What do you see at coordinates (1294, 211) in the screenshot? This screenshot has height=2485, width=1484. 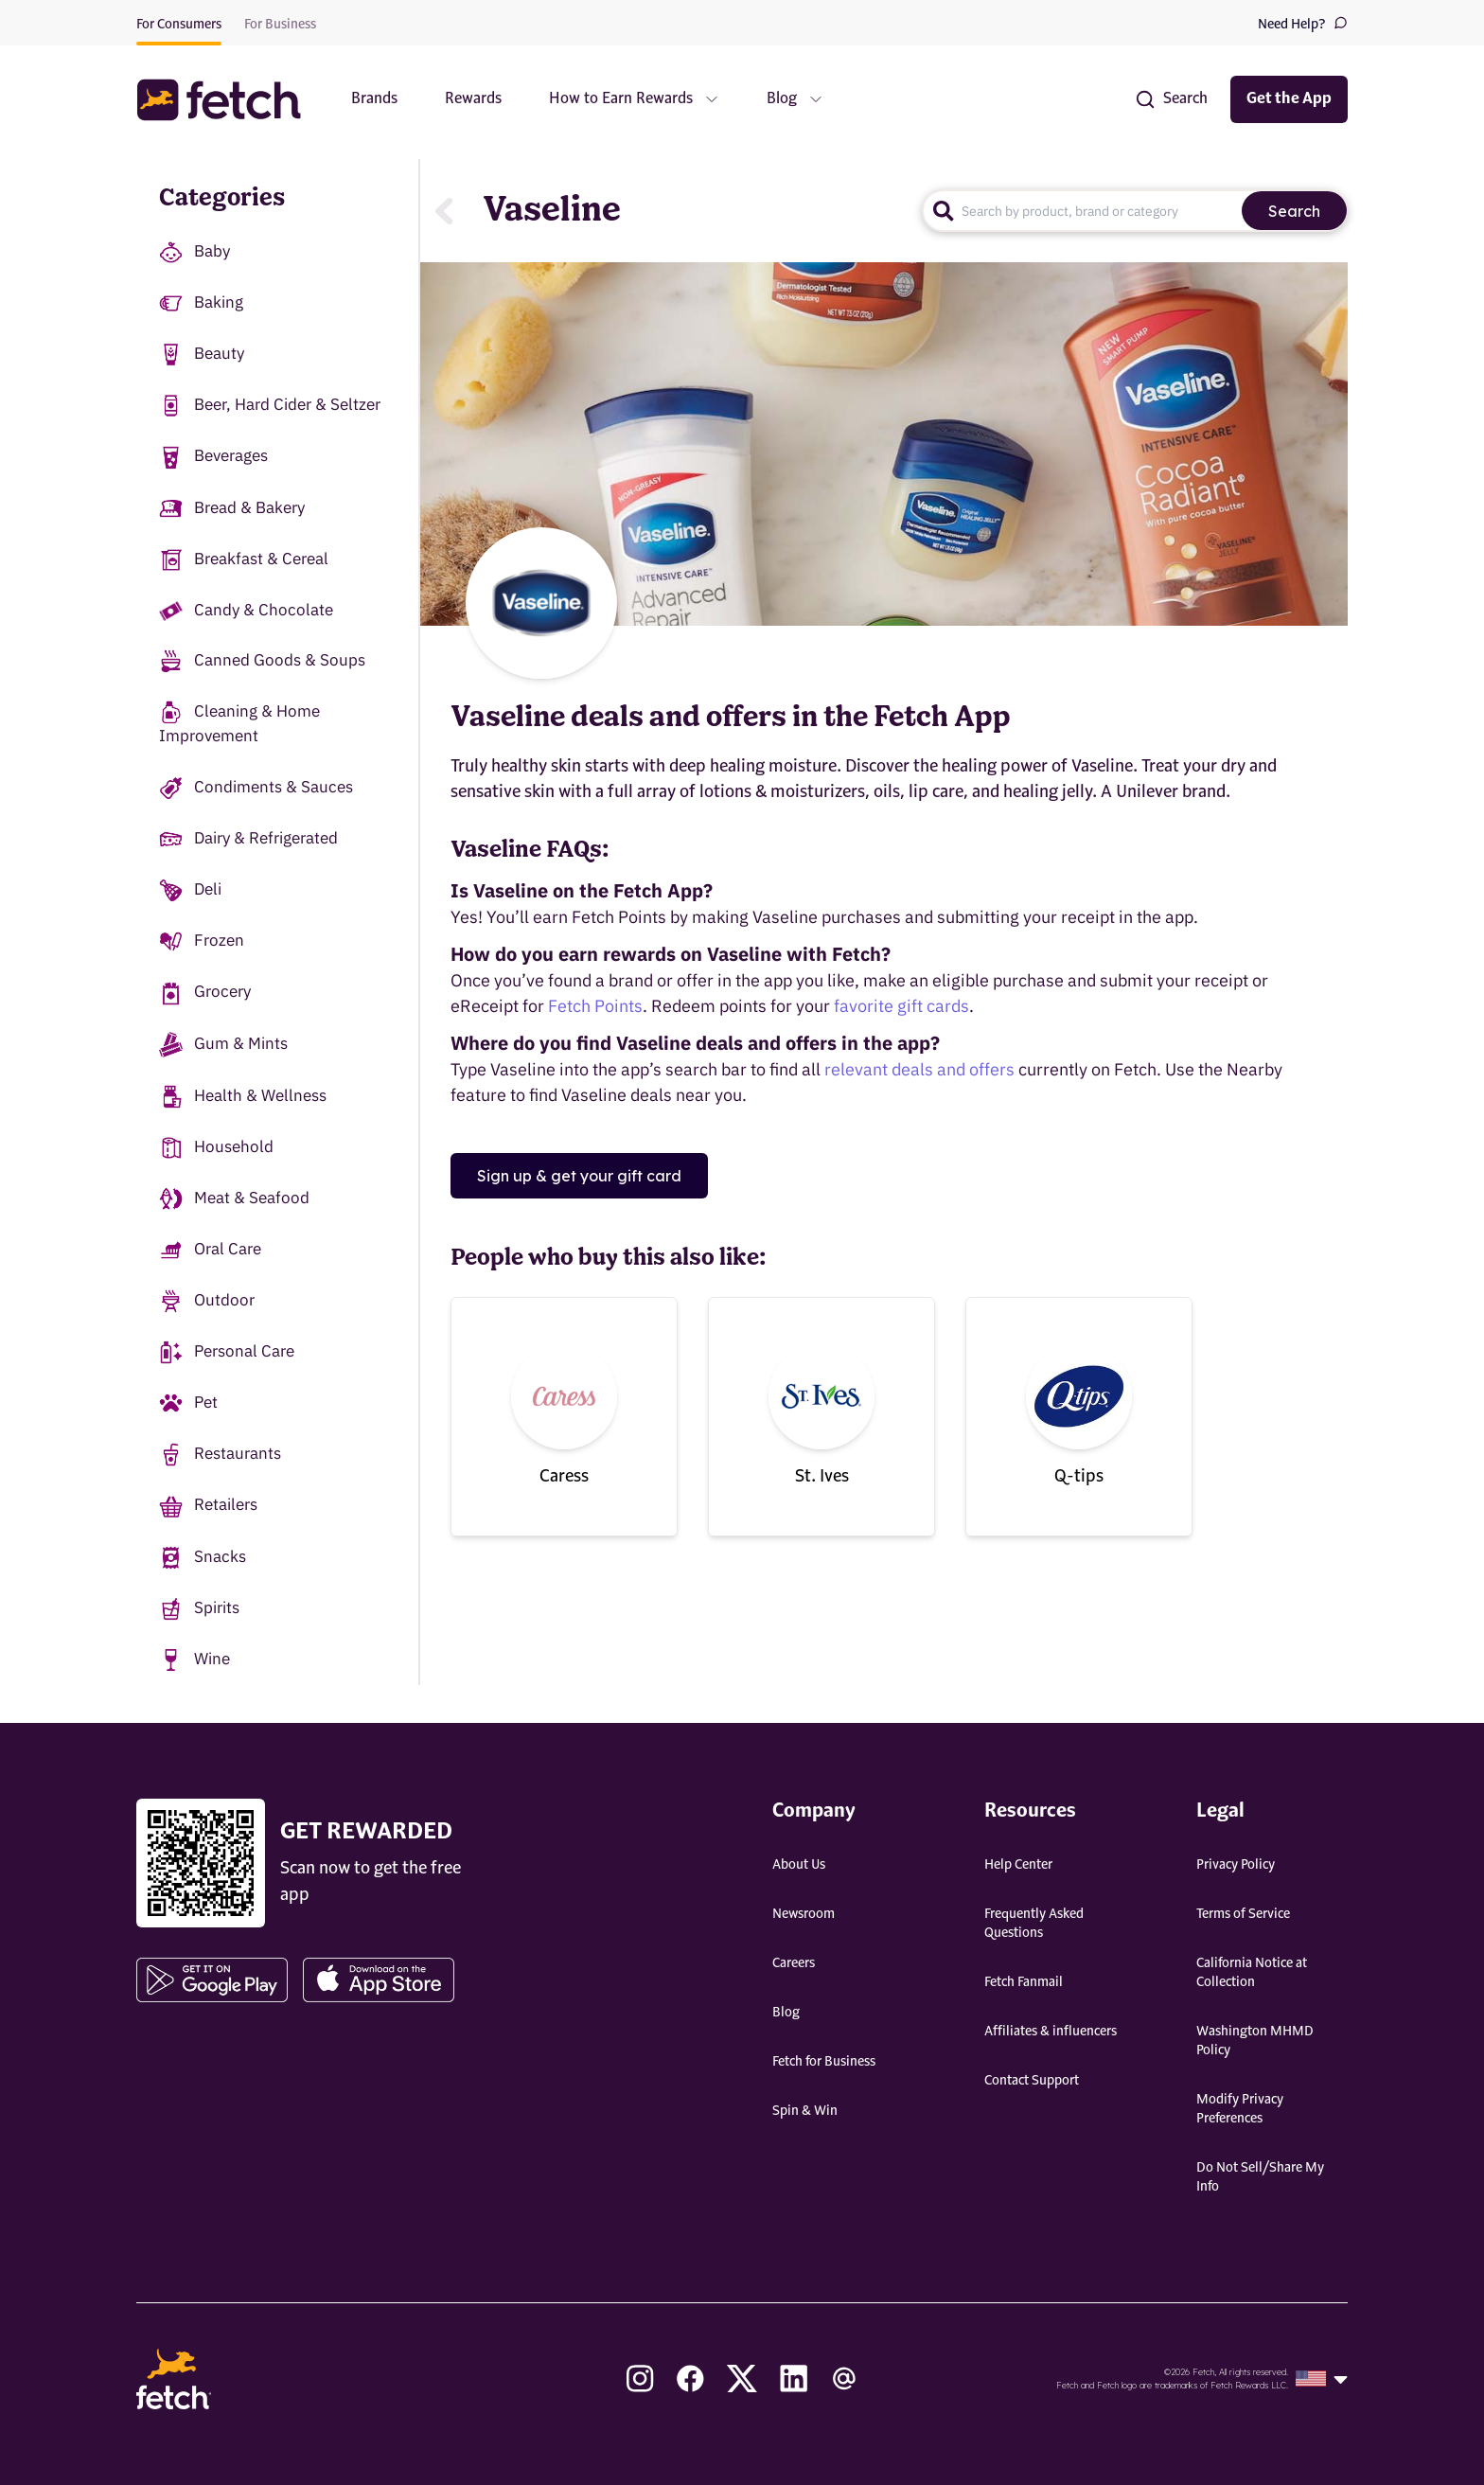 I see `Search [search]` at bounding box center [1294, 211].